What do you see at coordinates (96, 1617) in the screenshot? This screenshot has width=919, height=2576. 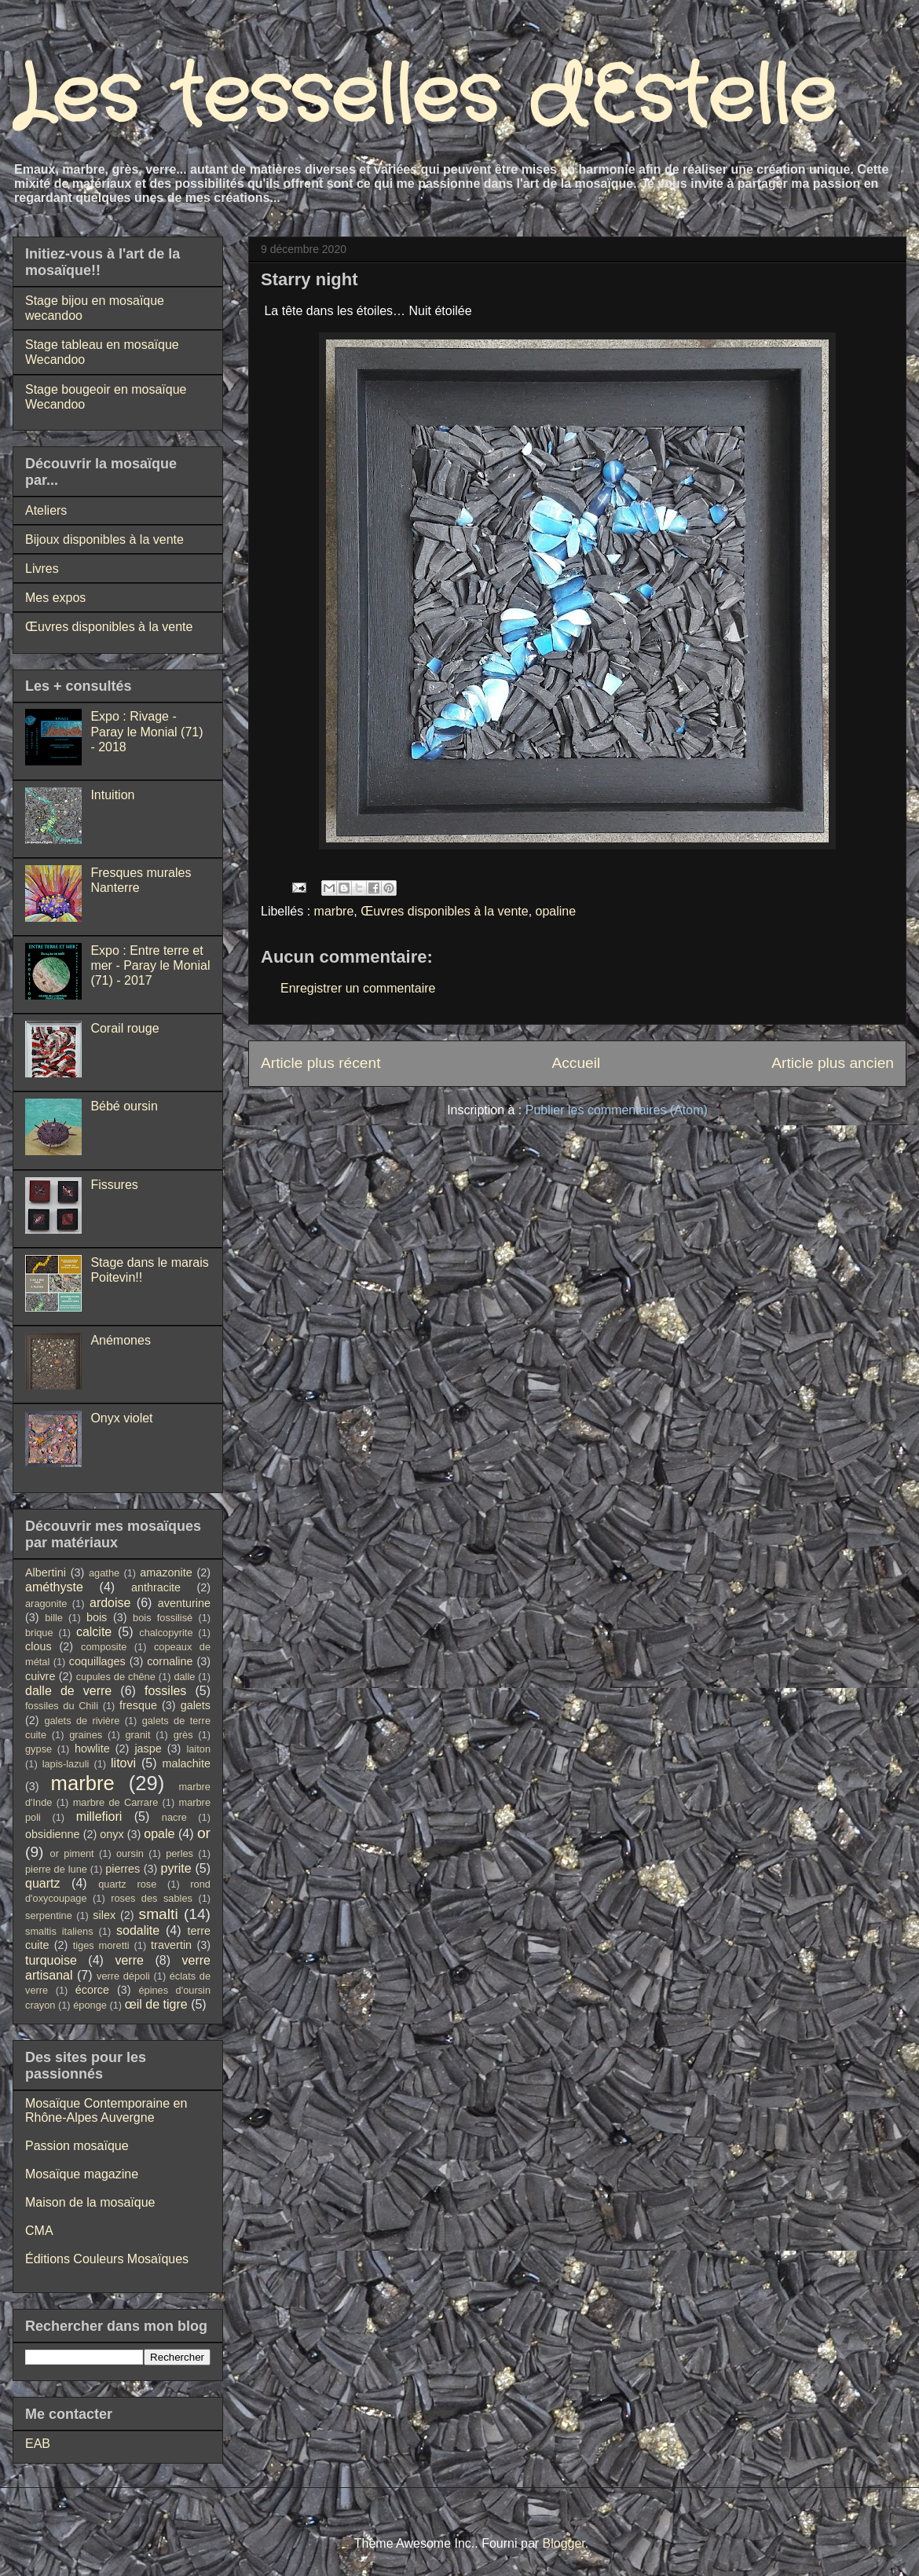 I see `bois` at bounding box center [96, 1617].